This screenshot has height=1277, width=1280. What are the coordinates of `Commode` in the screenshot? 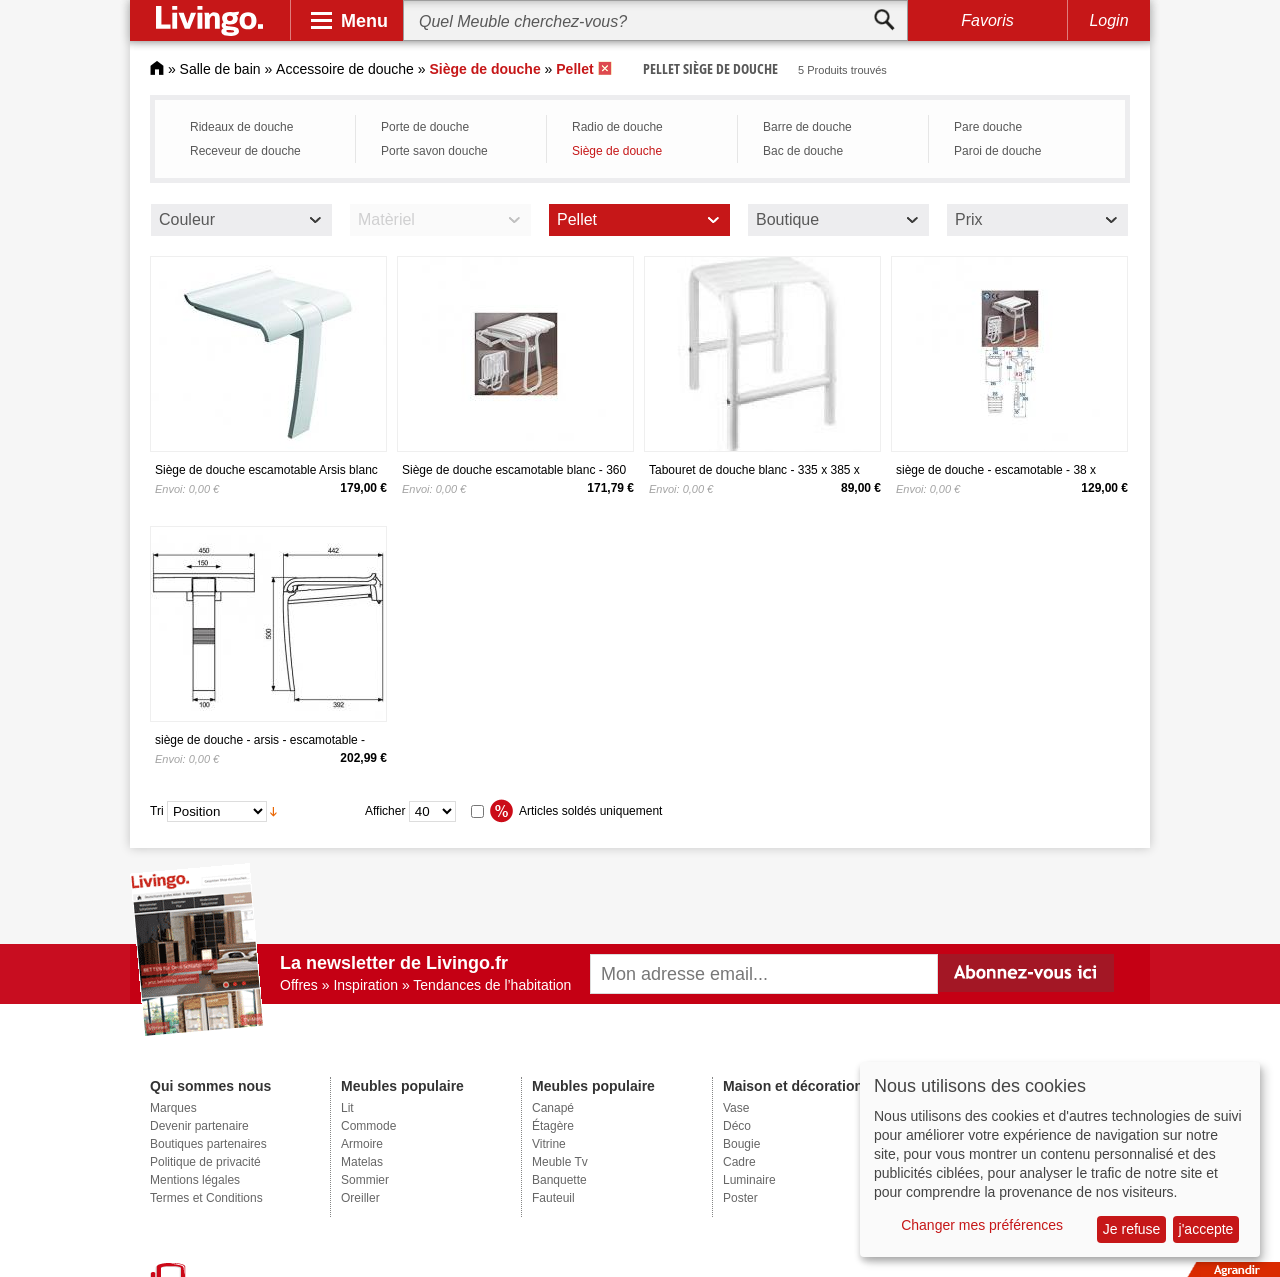 It's located at (368, 1126).